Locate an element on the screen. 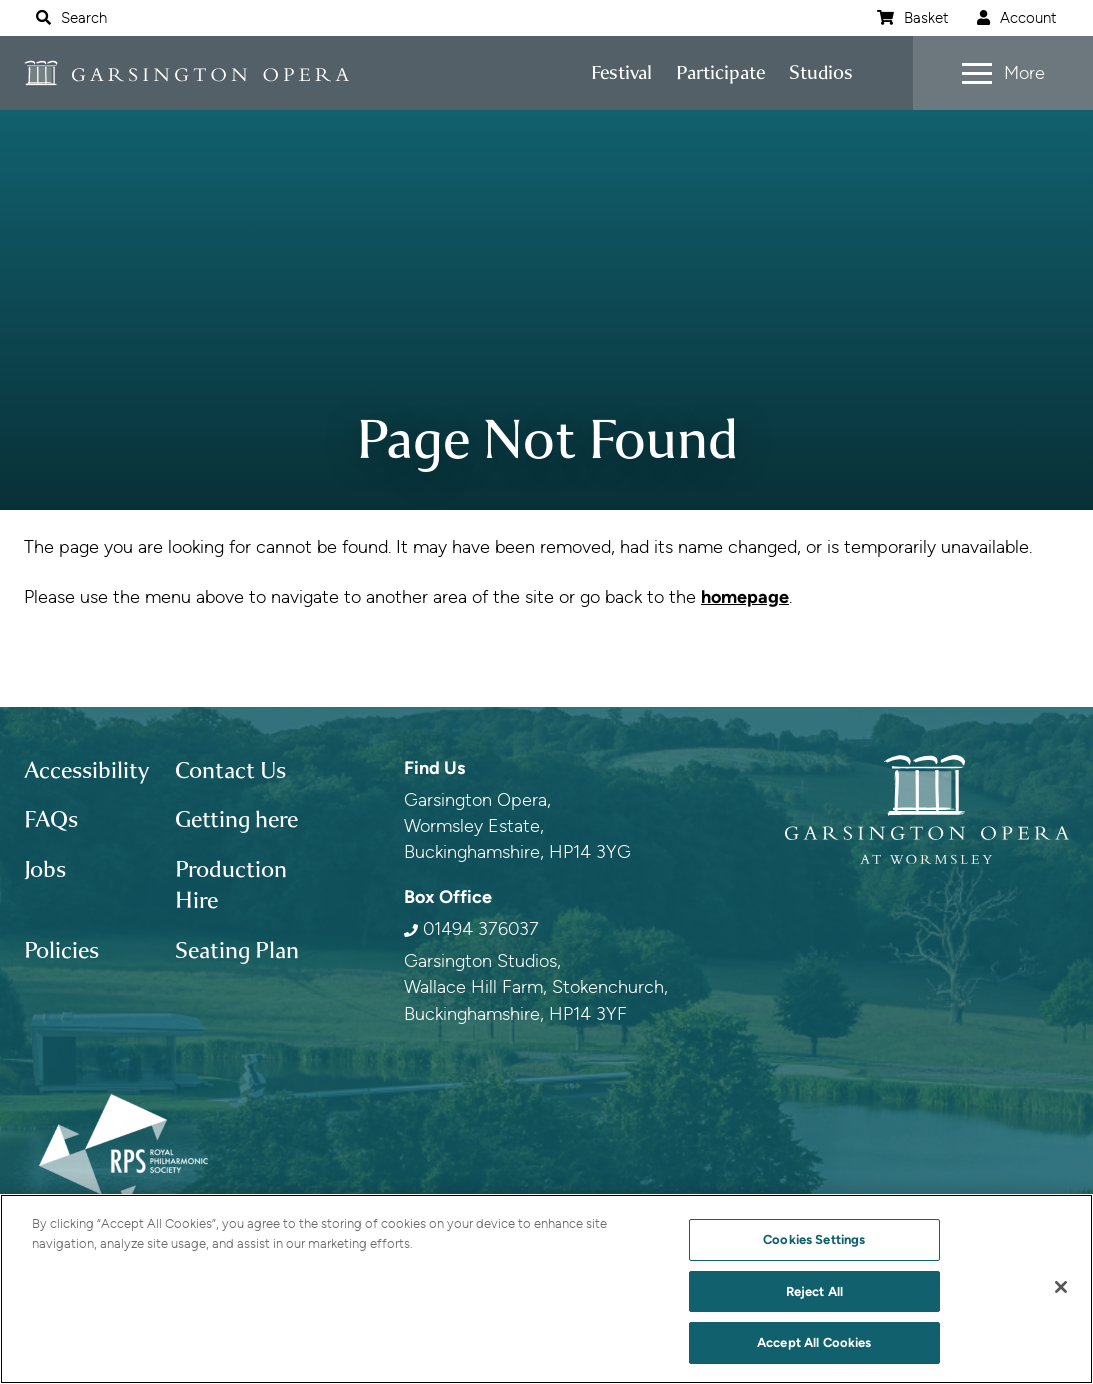 The height and width of the screenshot is (1384, 1093). Festival is located at coordinates (621, 72).